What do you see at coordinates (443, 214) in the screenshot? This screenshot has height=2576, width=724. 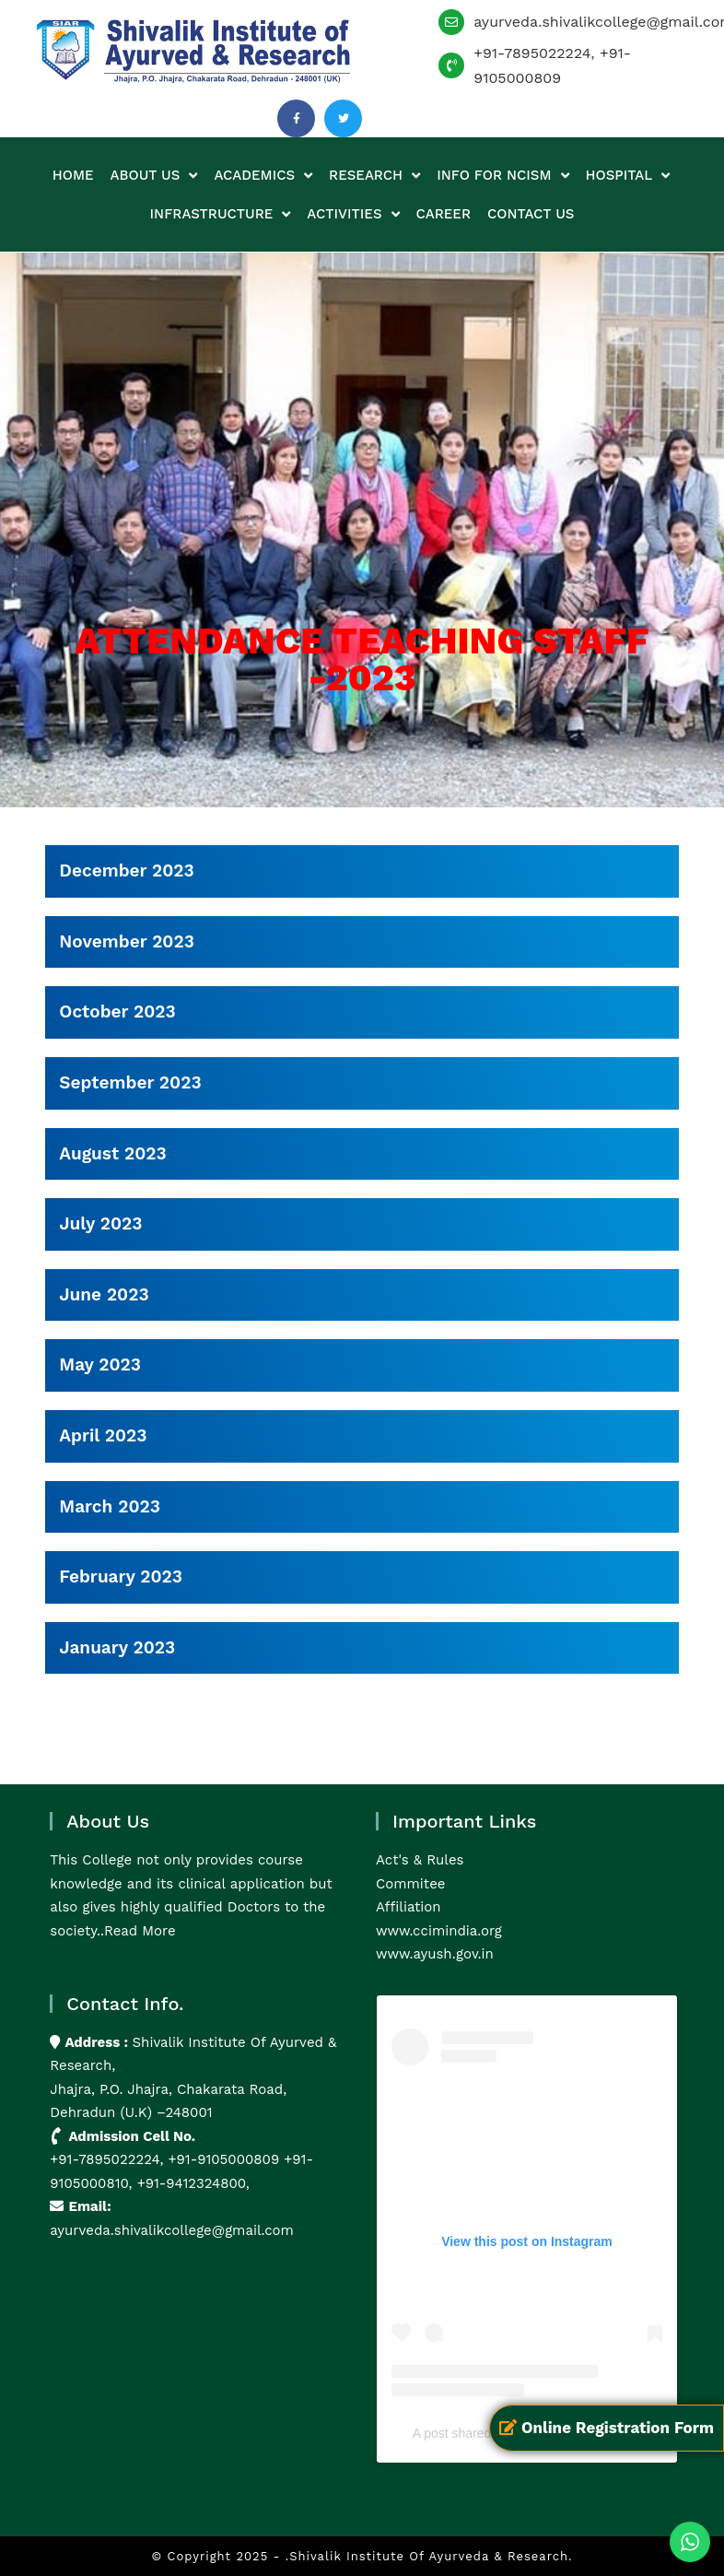 I see `Career` at bounding box center [443, 214].